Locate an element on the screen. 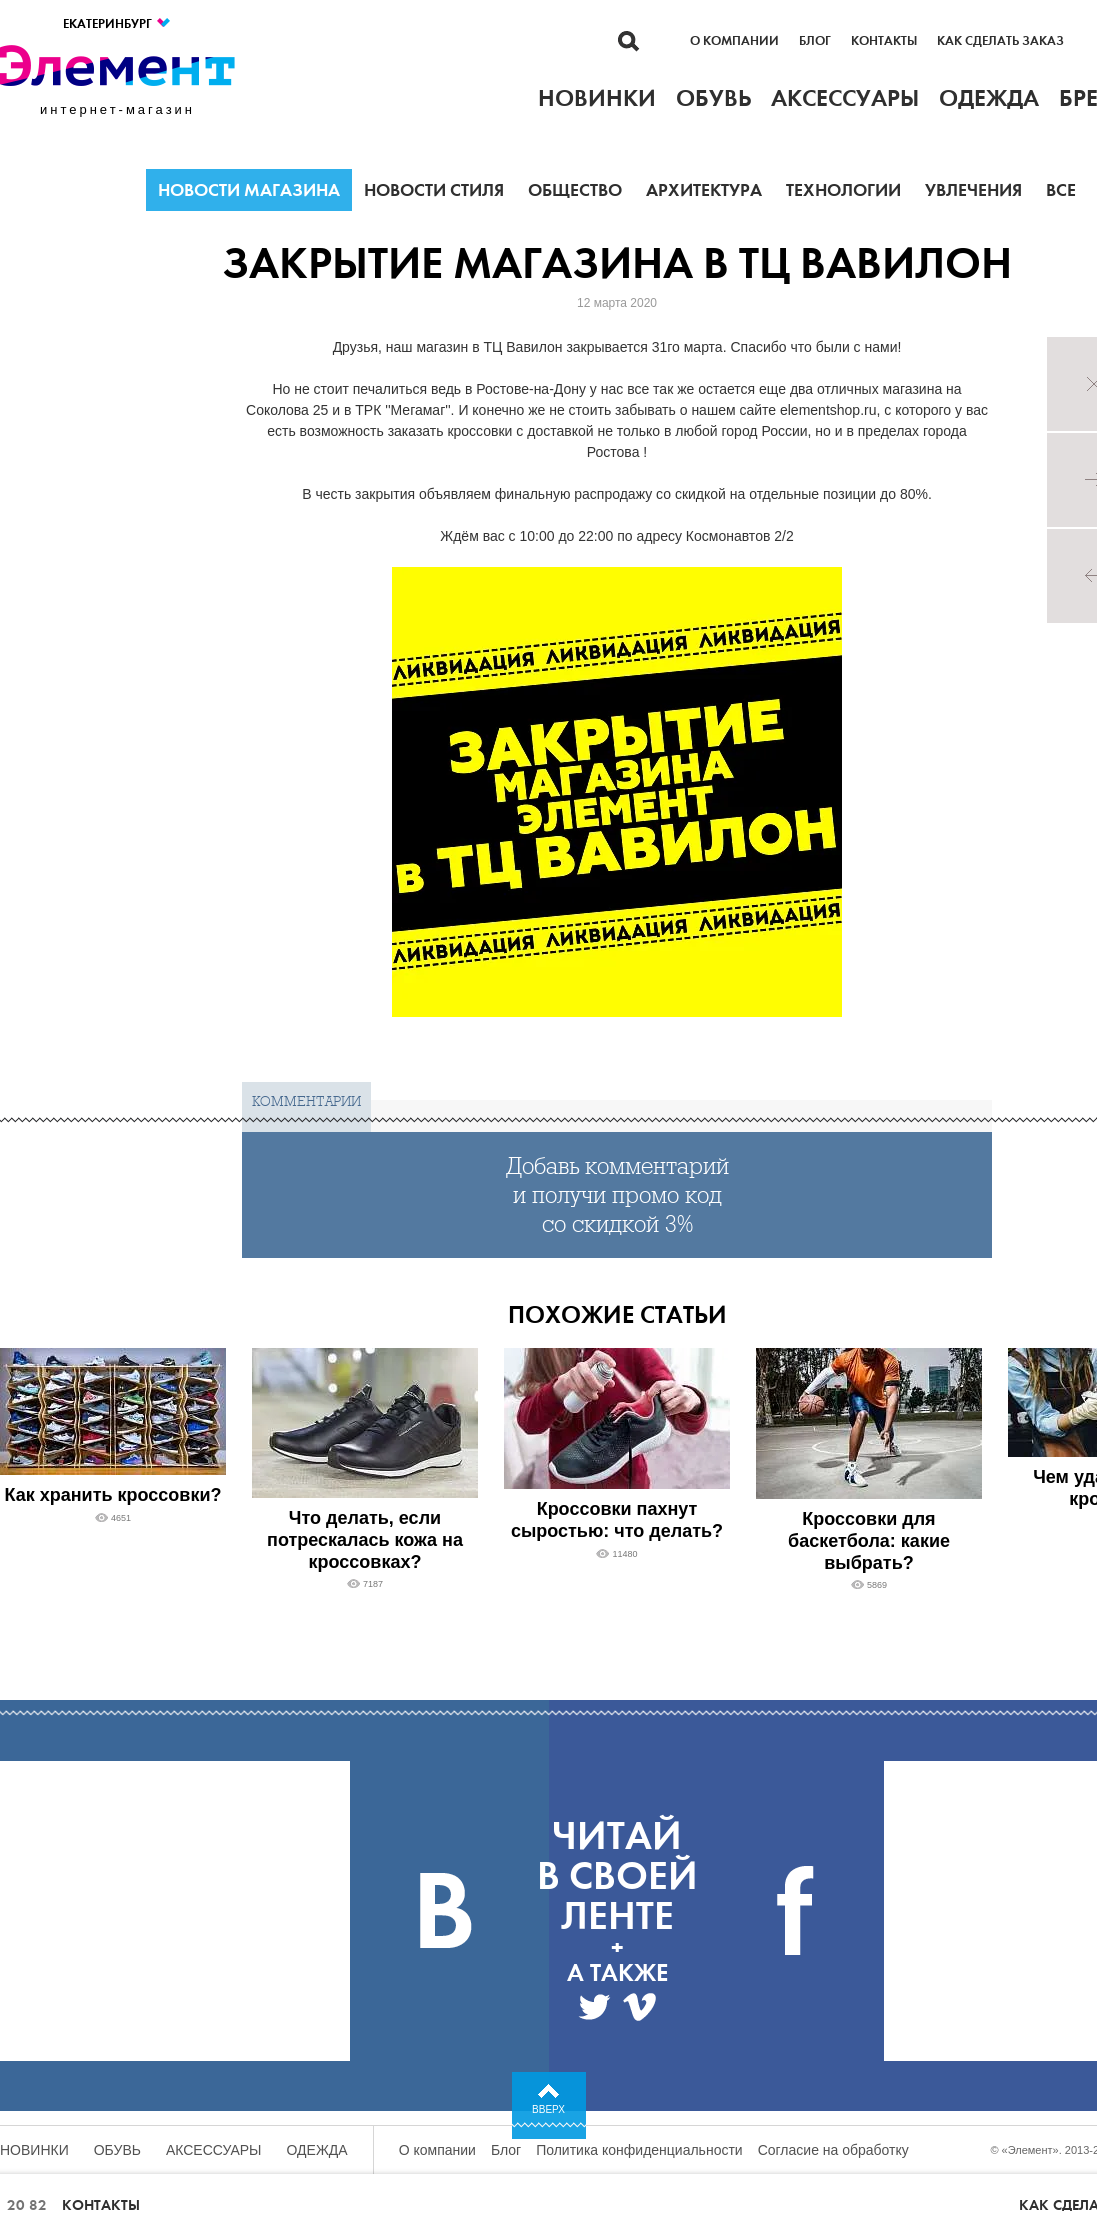 The image size is (1097, 2237). Блог is located at coordinates (815, 41).